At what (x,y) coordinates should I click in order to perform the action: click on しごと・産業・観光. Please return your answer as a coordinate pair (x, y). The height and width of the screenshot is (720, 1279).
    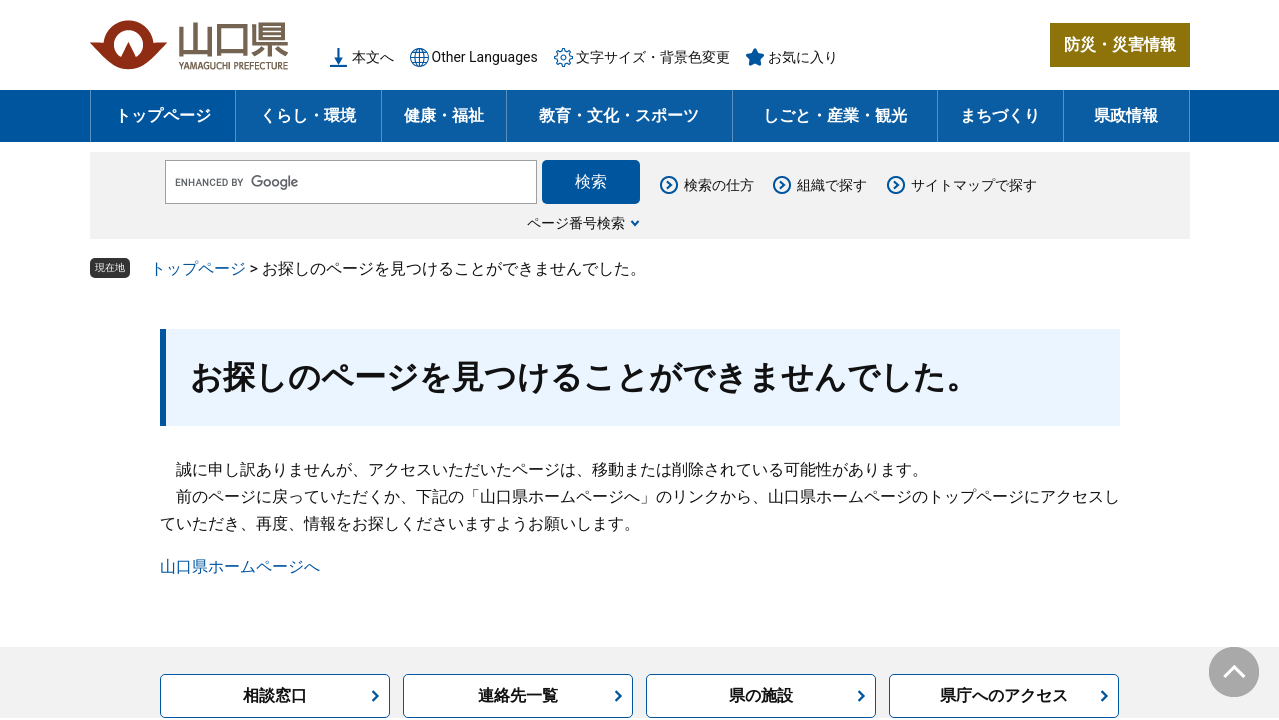
    Looking at the image, I should click on (835, 115).